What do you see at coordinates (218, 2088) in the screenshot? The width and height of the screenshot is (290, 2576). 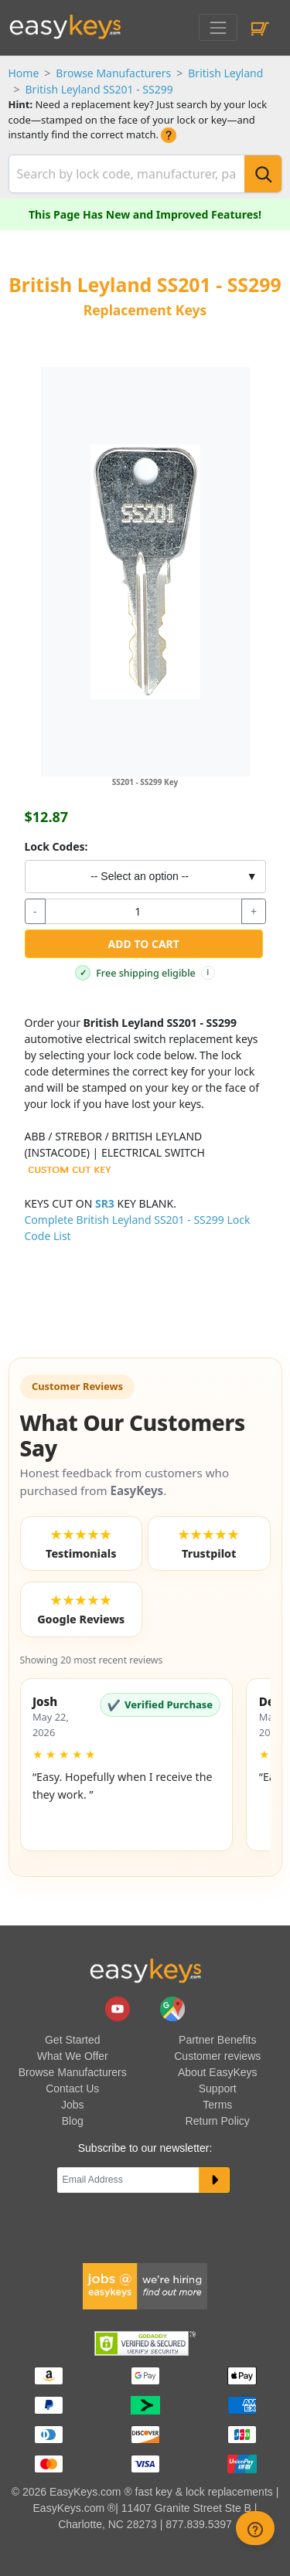 I see `Support` at bounding box center [218, 2088].